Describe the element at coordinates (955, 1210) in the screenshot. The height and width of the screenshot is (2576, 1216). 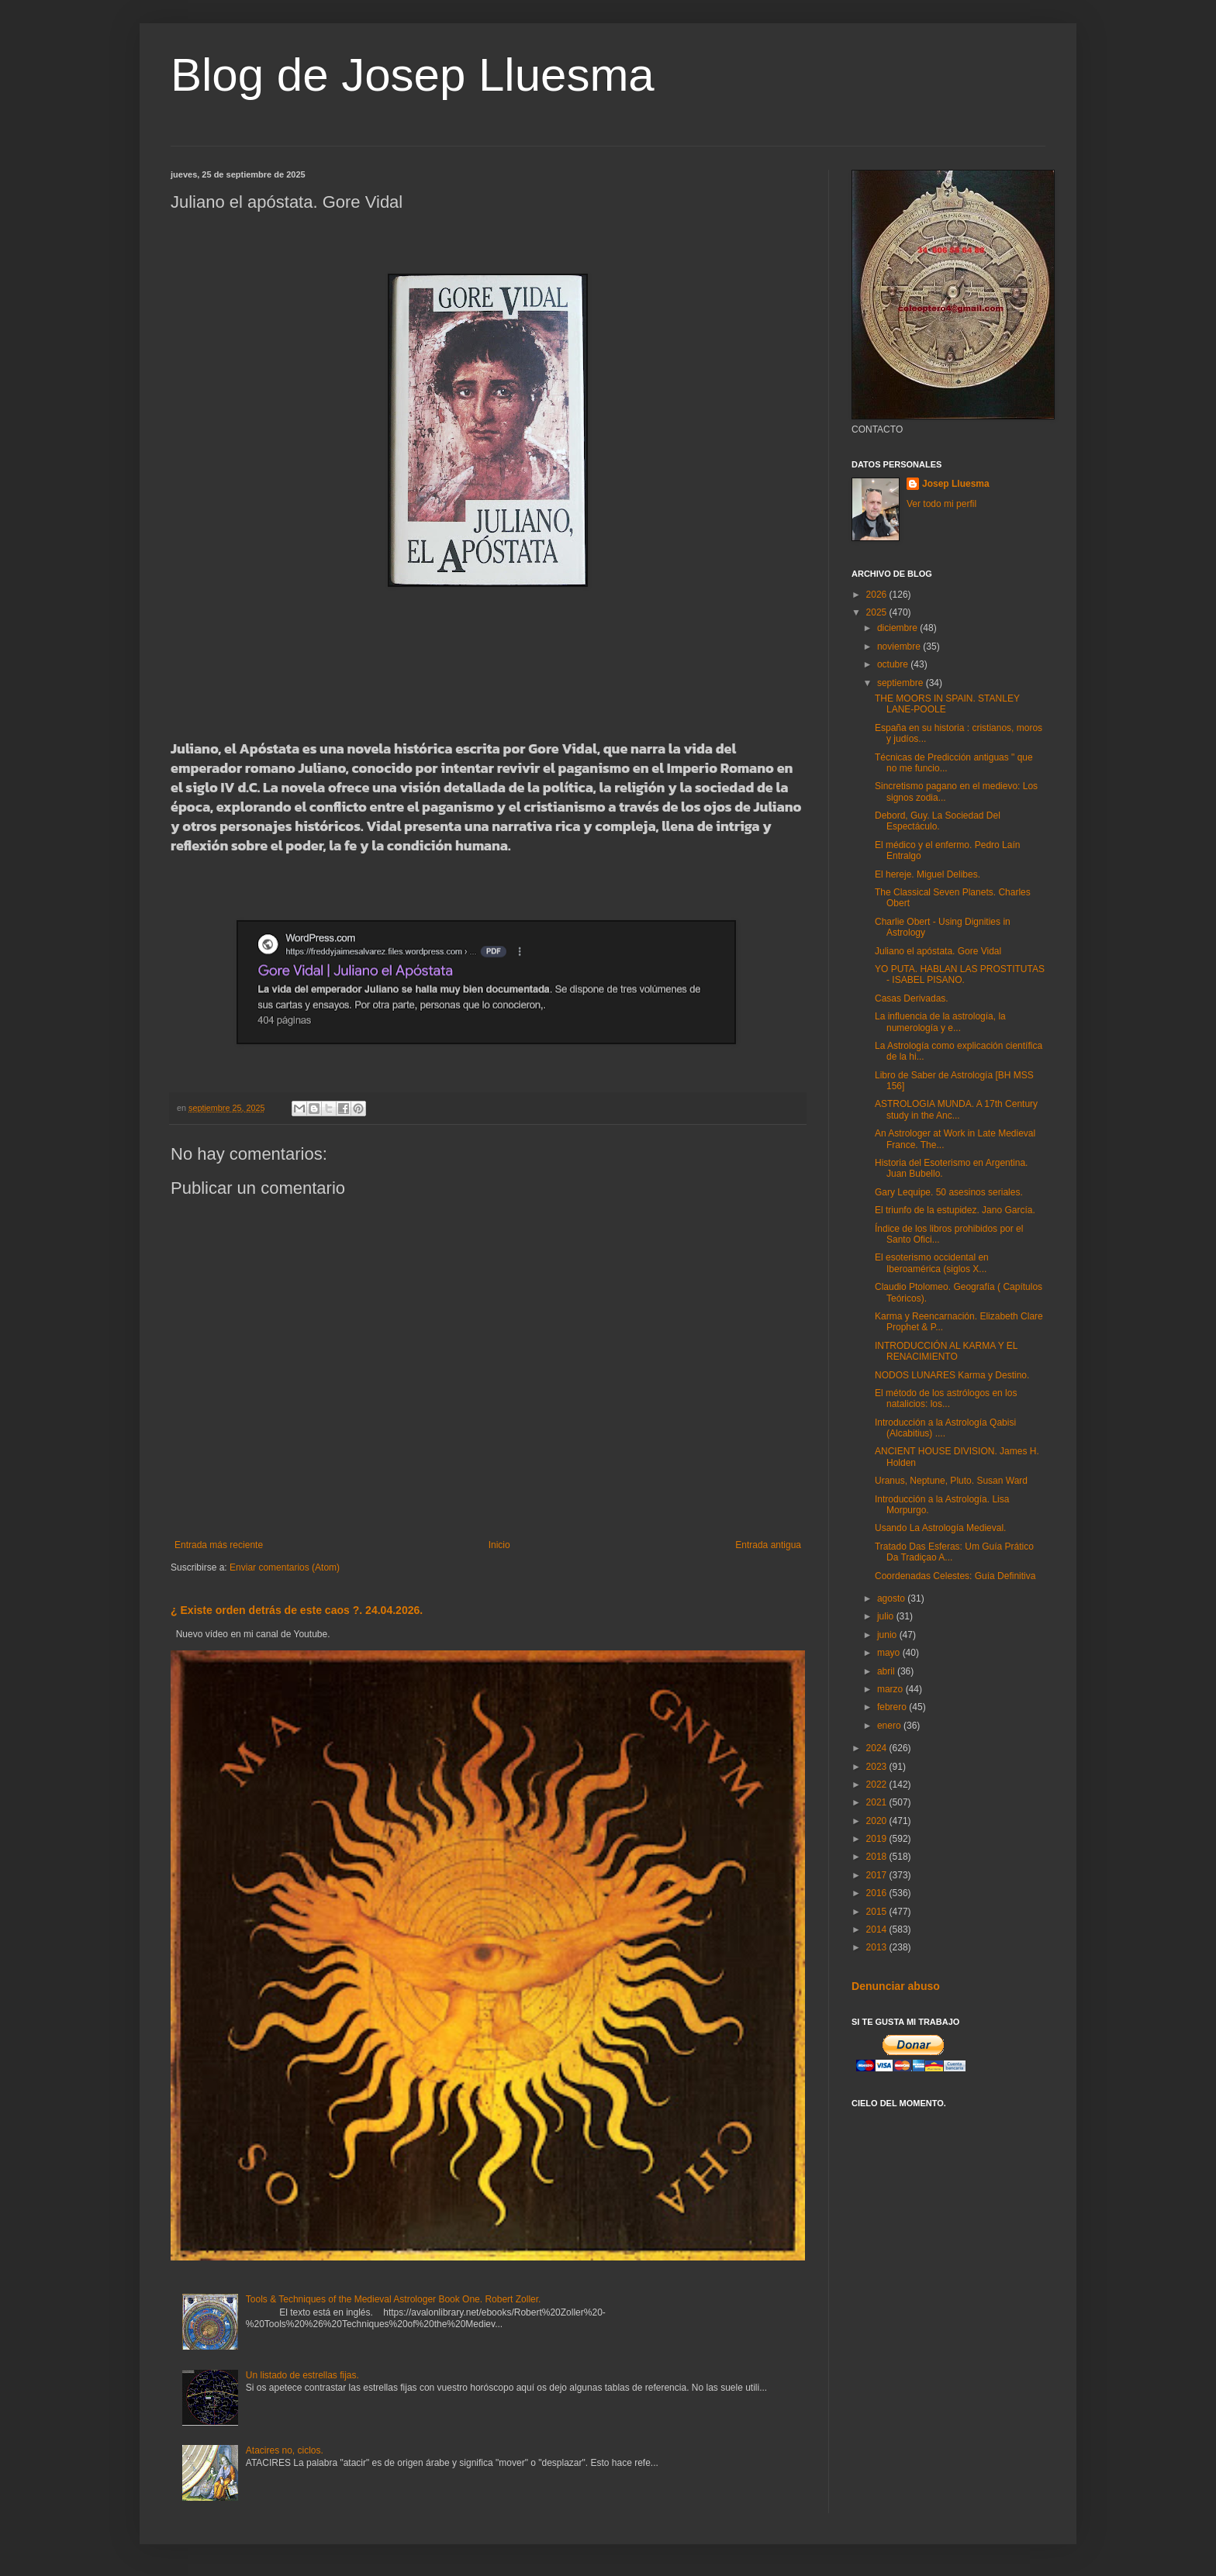
I see `El triunfo de la estupidez. Jano García.` at that location.